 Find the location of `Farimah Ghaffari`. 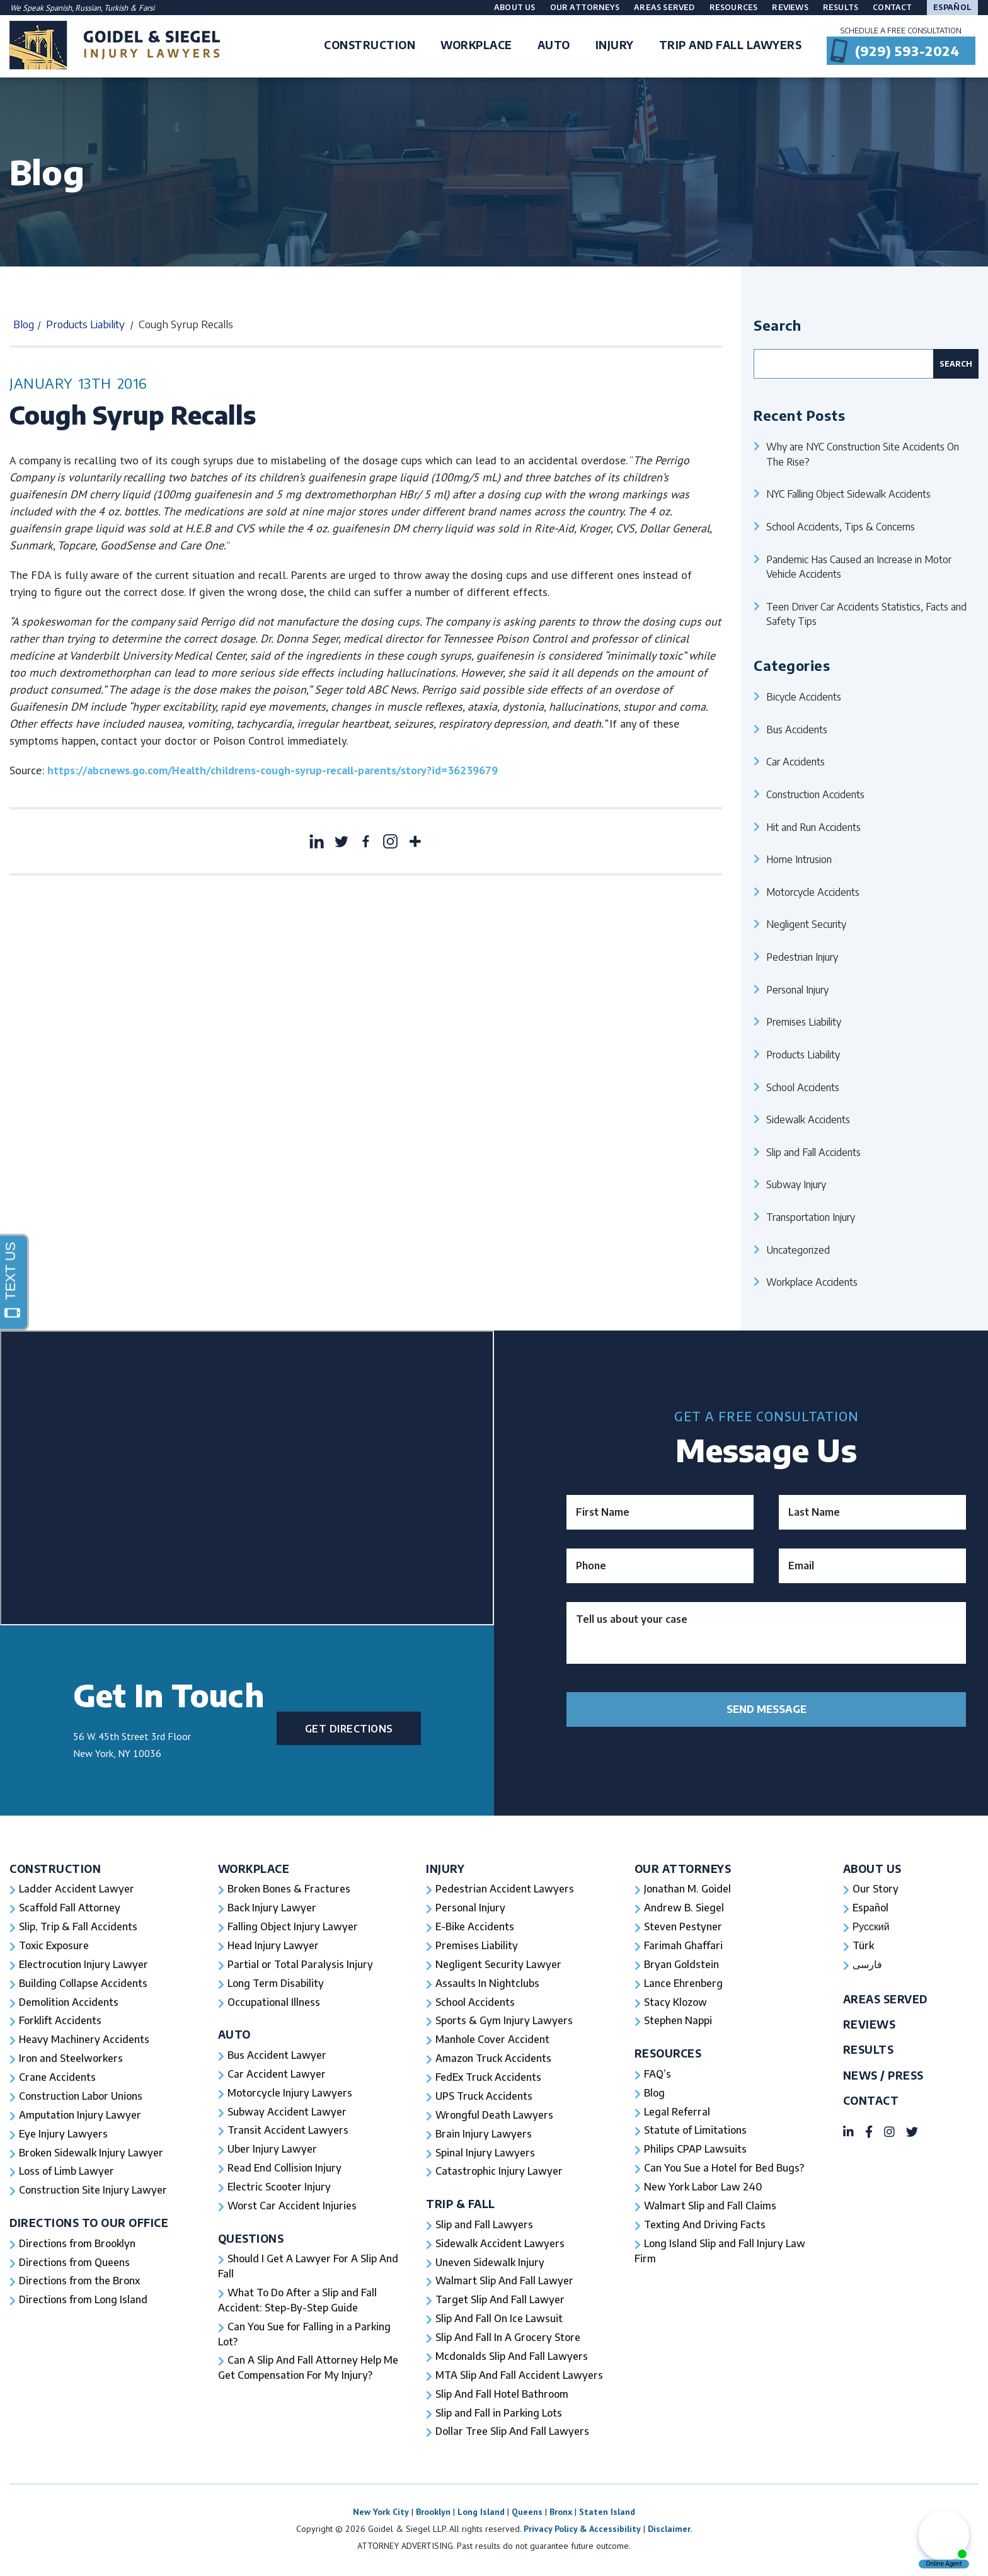

Farimah Ghaffari is located at coordinates (683, 1946).